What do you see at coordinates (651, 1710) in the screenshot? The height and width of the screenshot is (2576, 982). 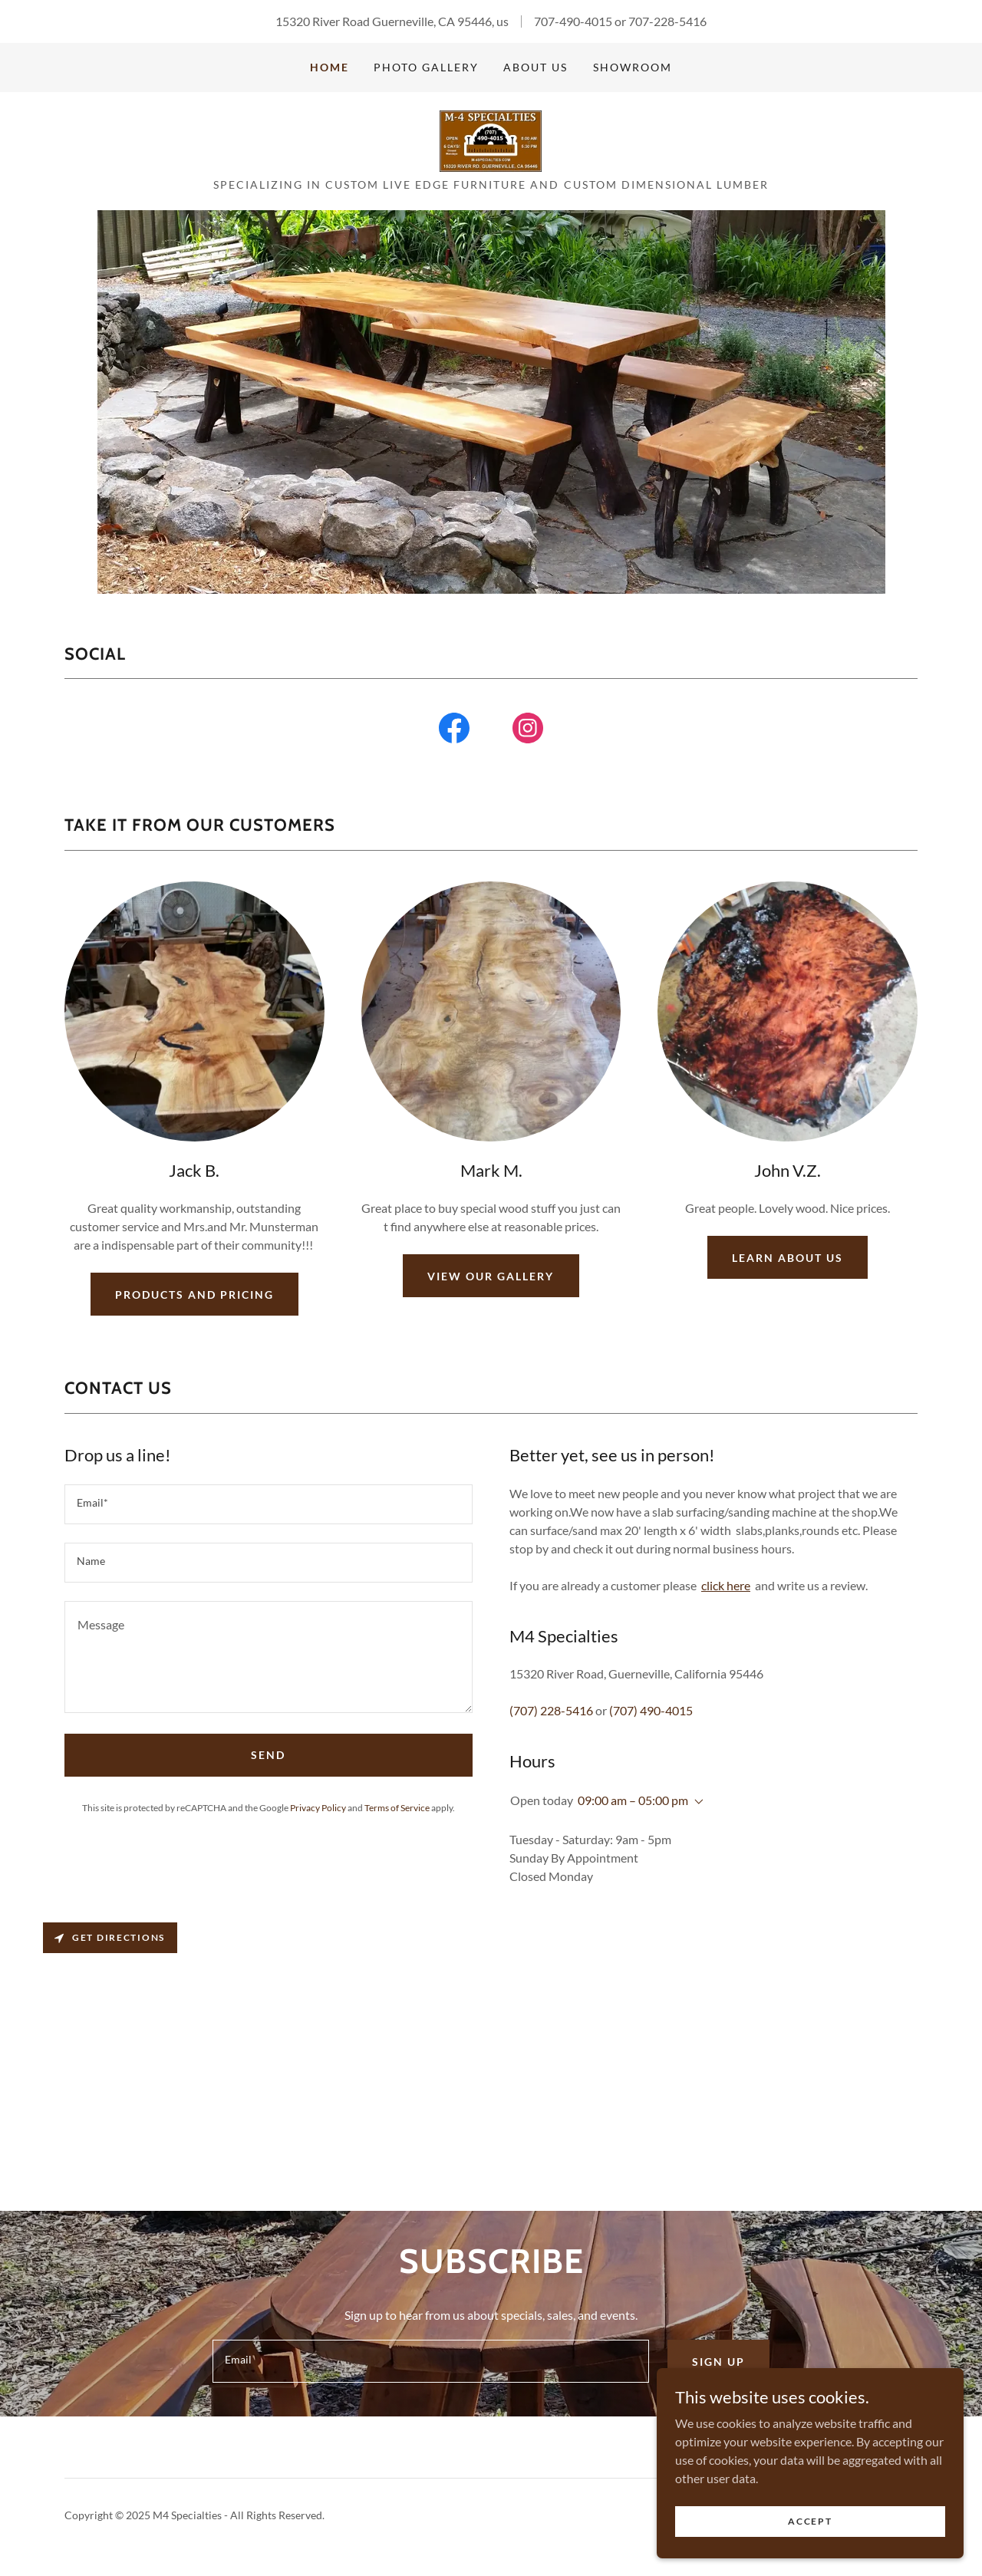 I see `(707) 490-4015 [link]` at bounding box center [651, 1710].